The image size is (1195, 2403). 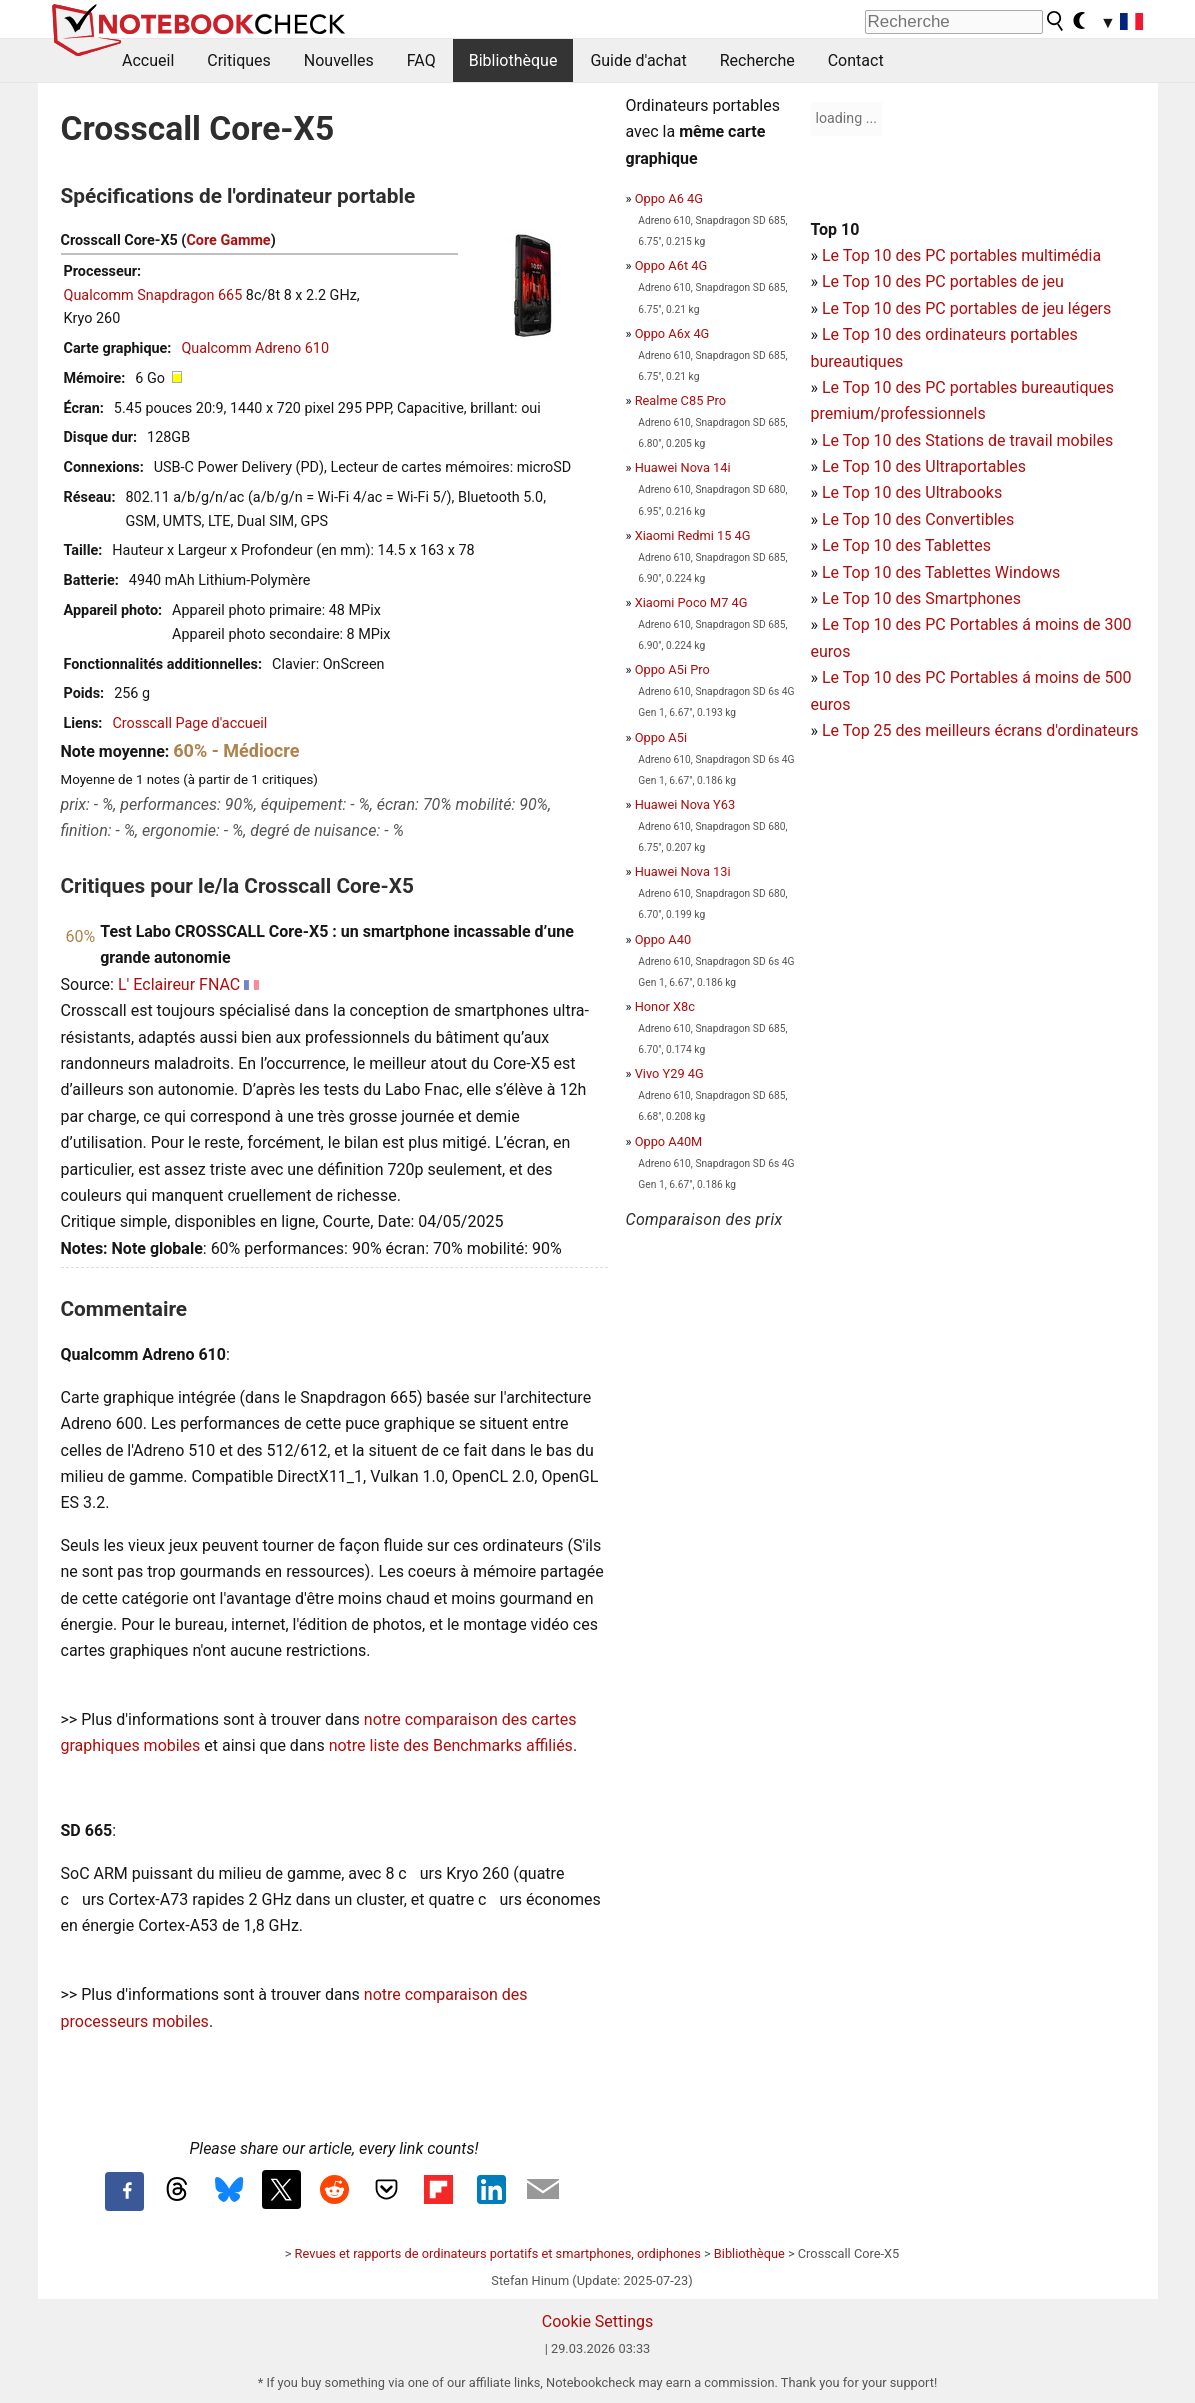 I want to click on Huawei Nova 13i, so click(x=683, y=871).